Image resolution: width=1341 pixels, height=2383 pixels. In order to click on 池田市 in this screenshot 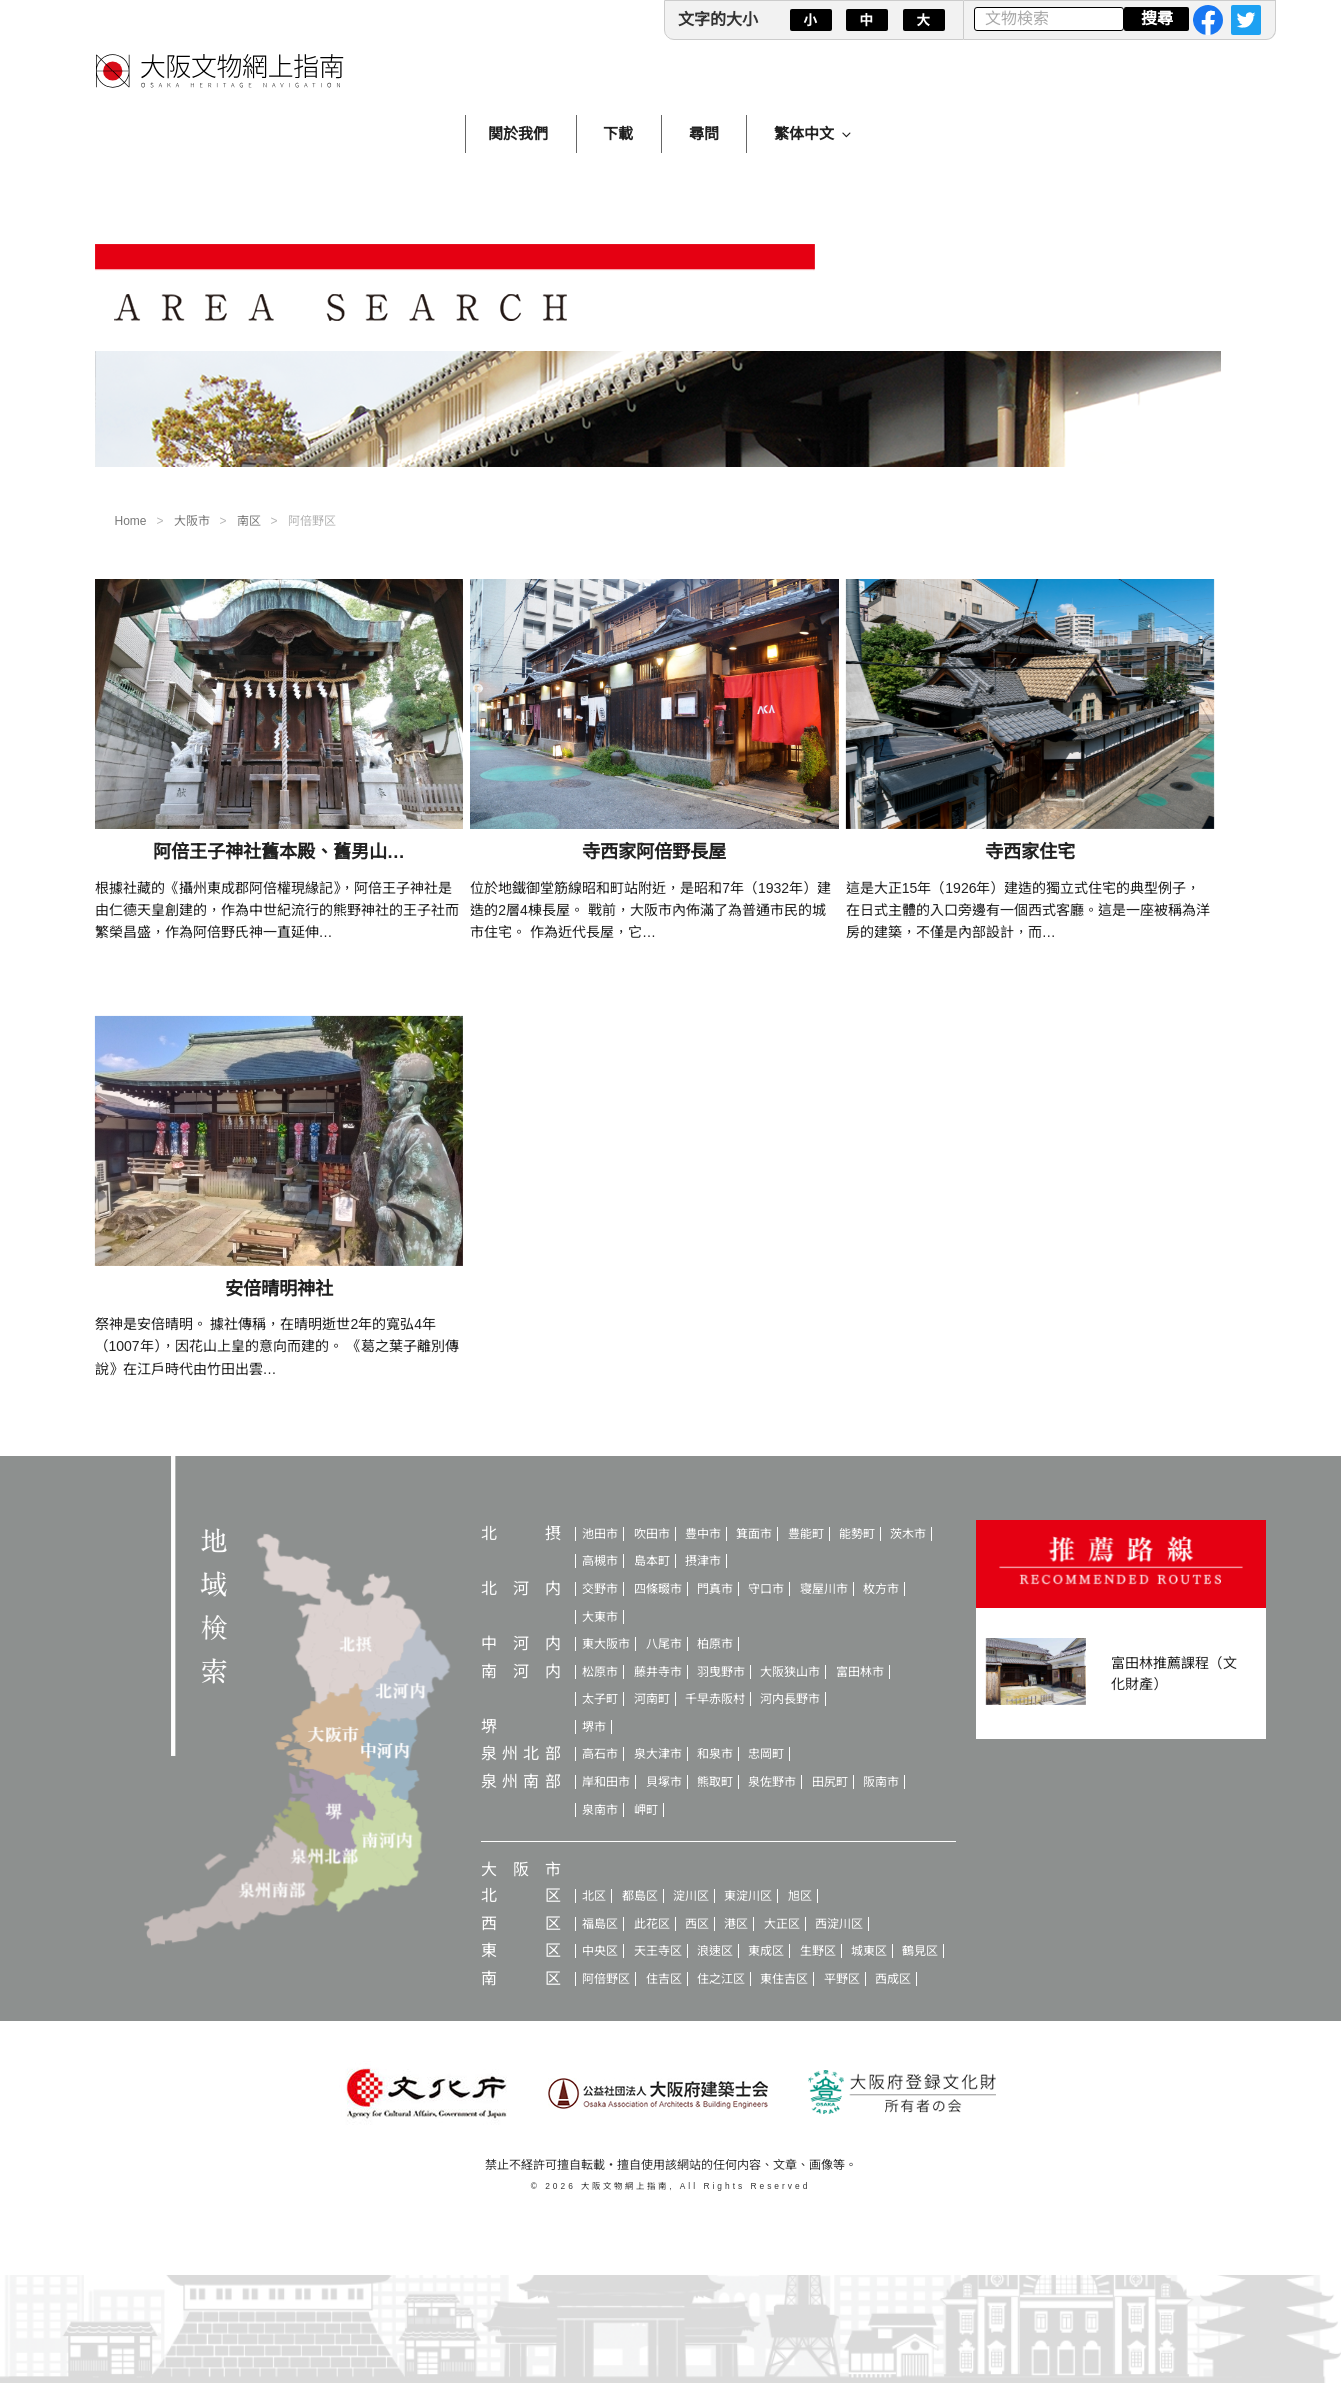, I will do `click(600, 1534)`.